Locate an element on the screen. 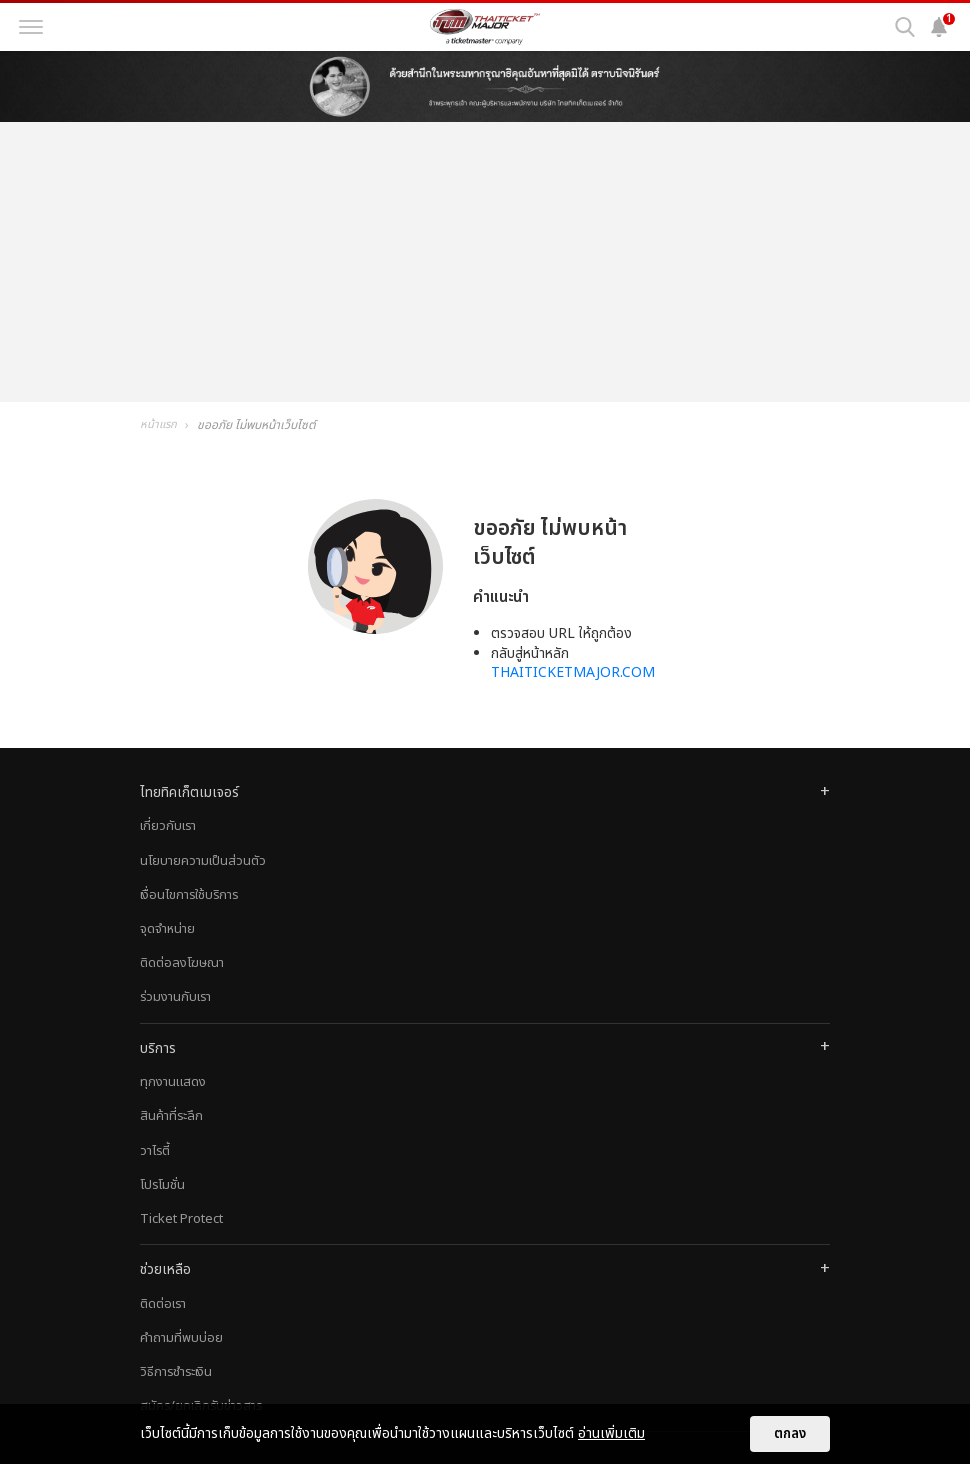 The height and width of the screenshot is (1464, 970). เงื่อนไขการใช้บริการ is located at coordinates (189, 895).